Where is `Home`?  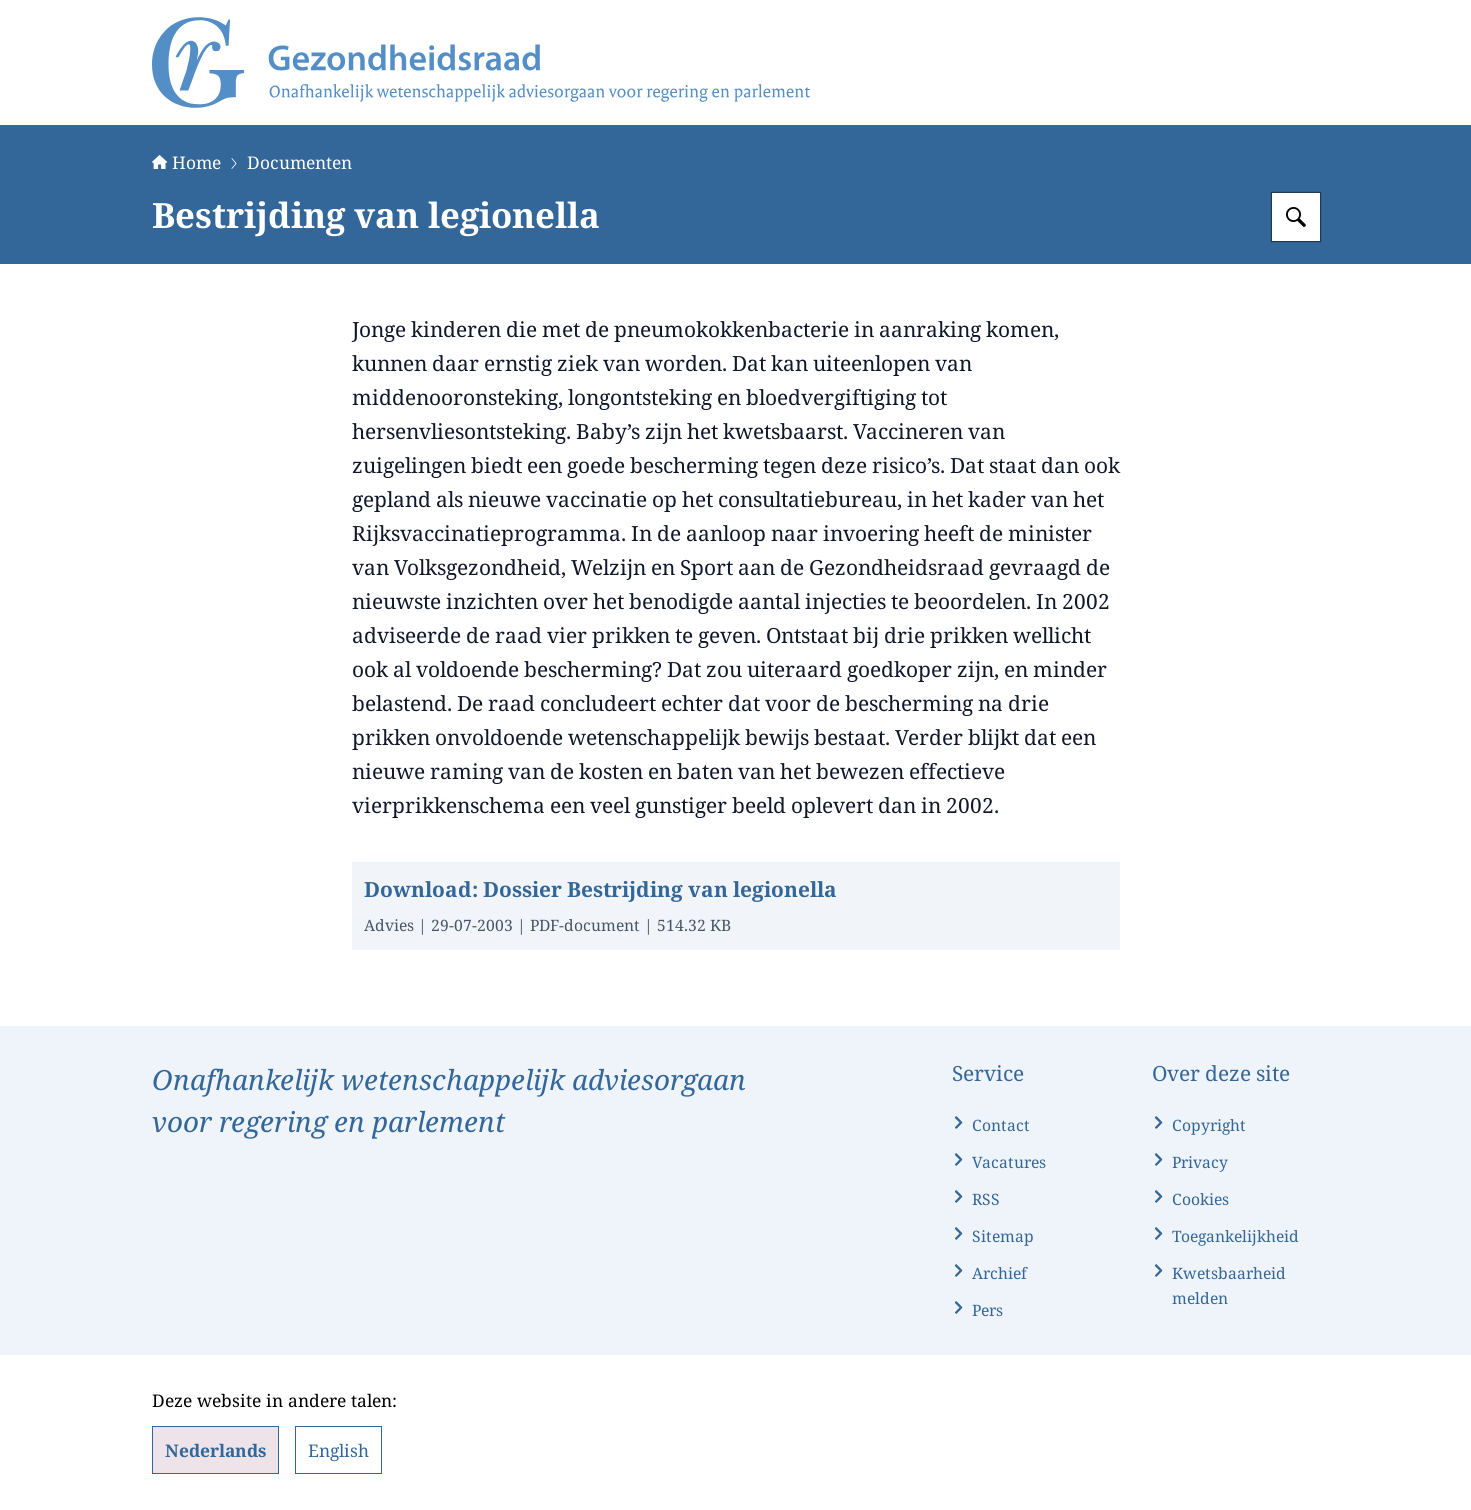
Home is located at coordinates (186, 162).